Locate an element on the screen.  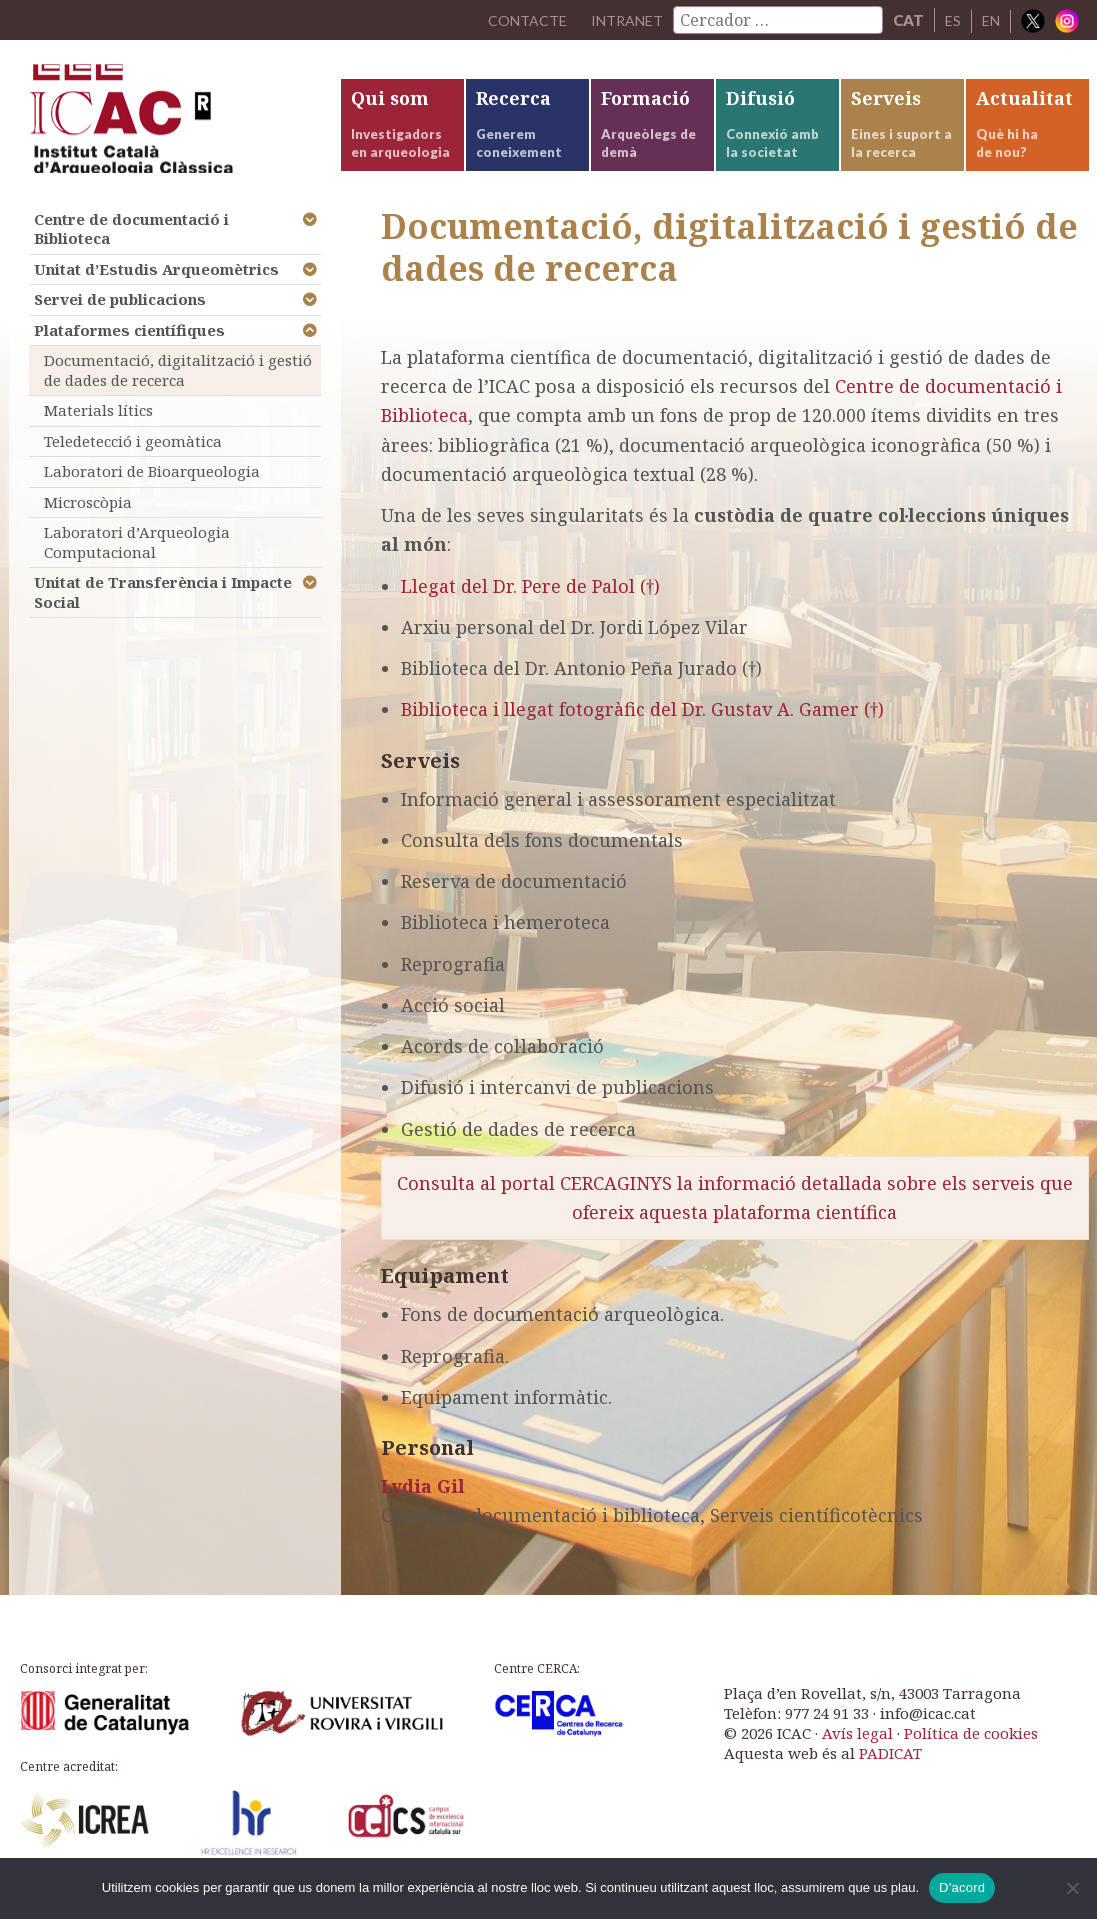
Unitat de Transferència i Impacte Social is located at coordinates (163, 609).